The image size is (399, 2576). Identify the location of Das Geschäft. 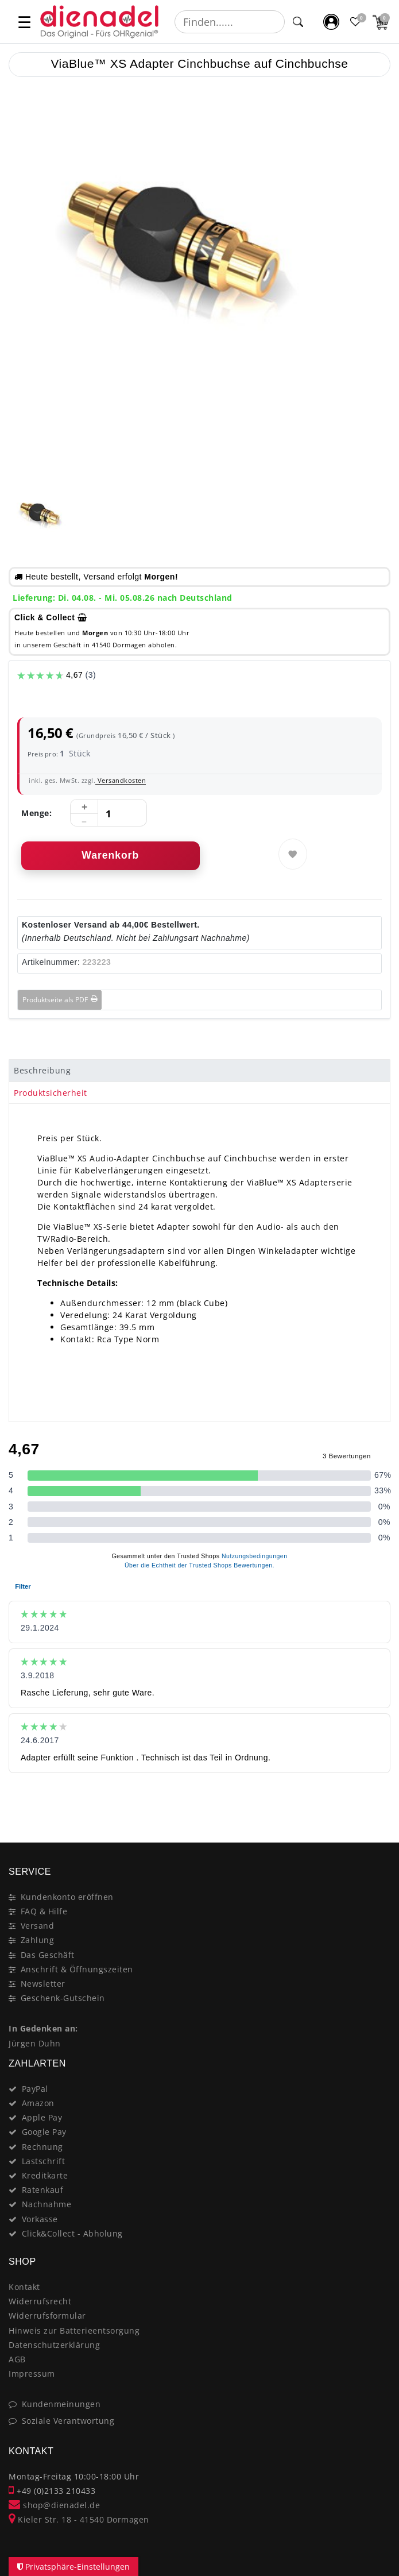
(48, 1954).